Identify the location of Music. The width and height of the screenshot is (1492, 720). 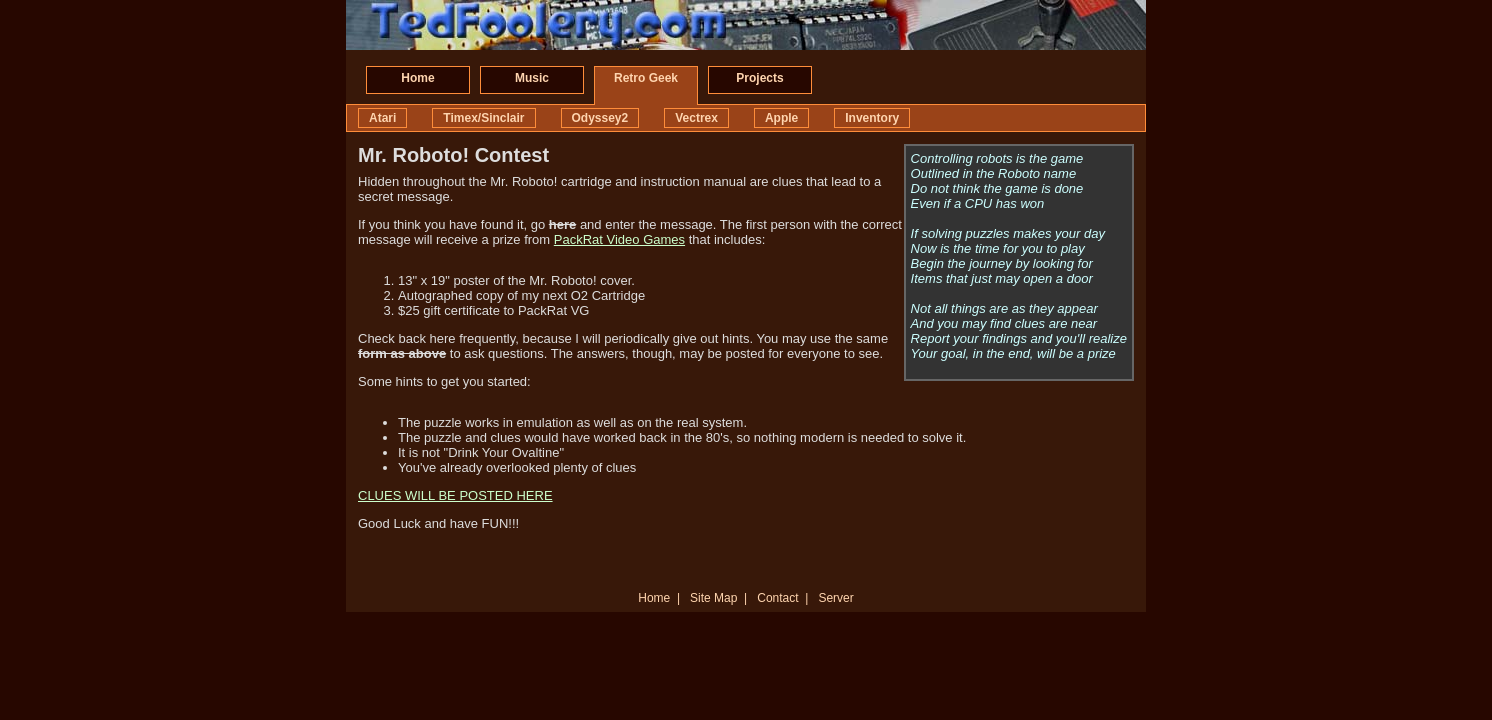
(532, 78).